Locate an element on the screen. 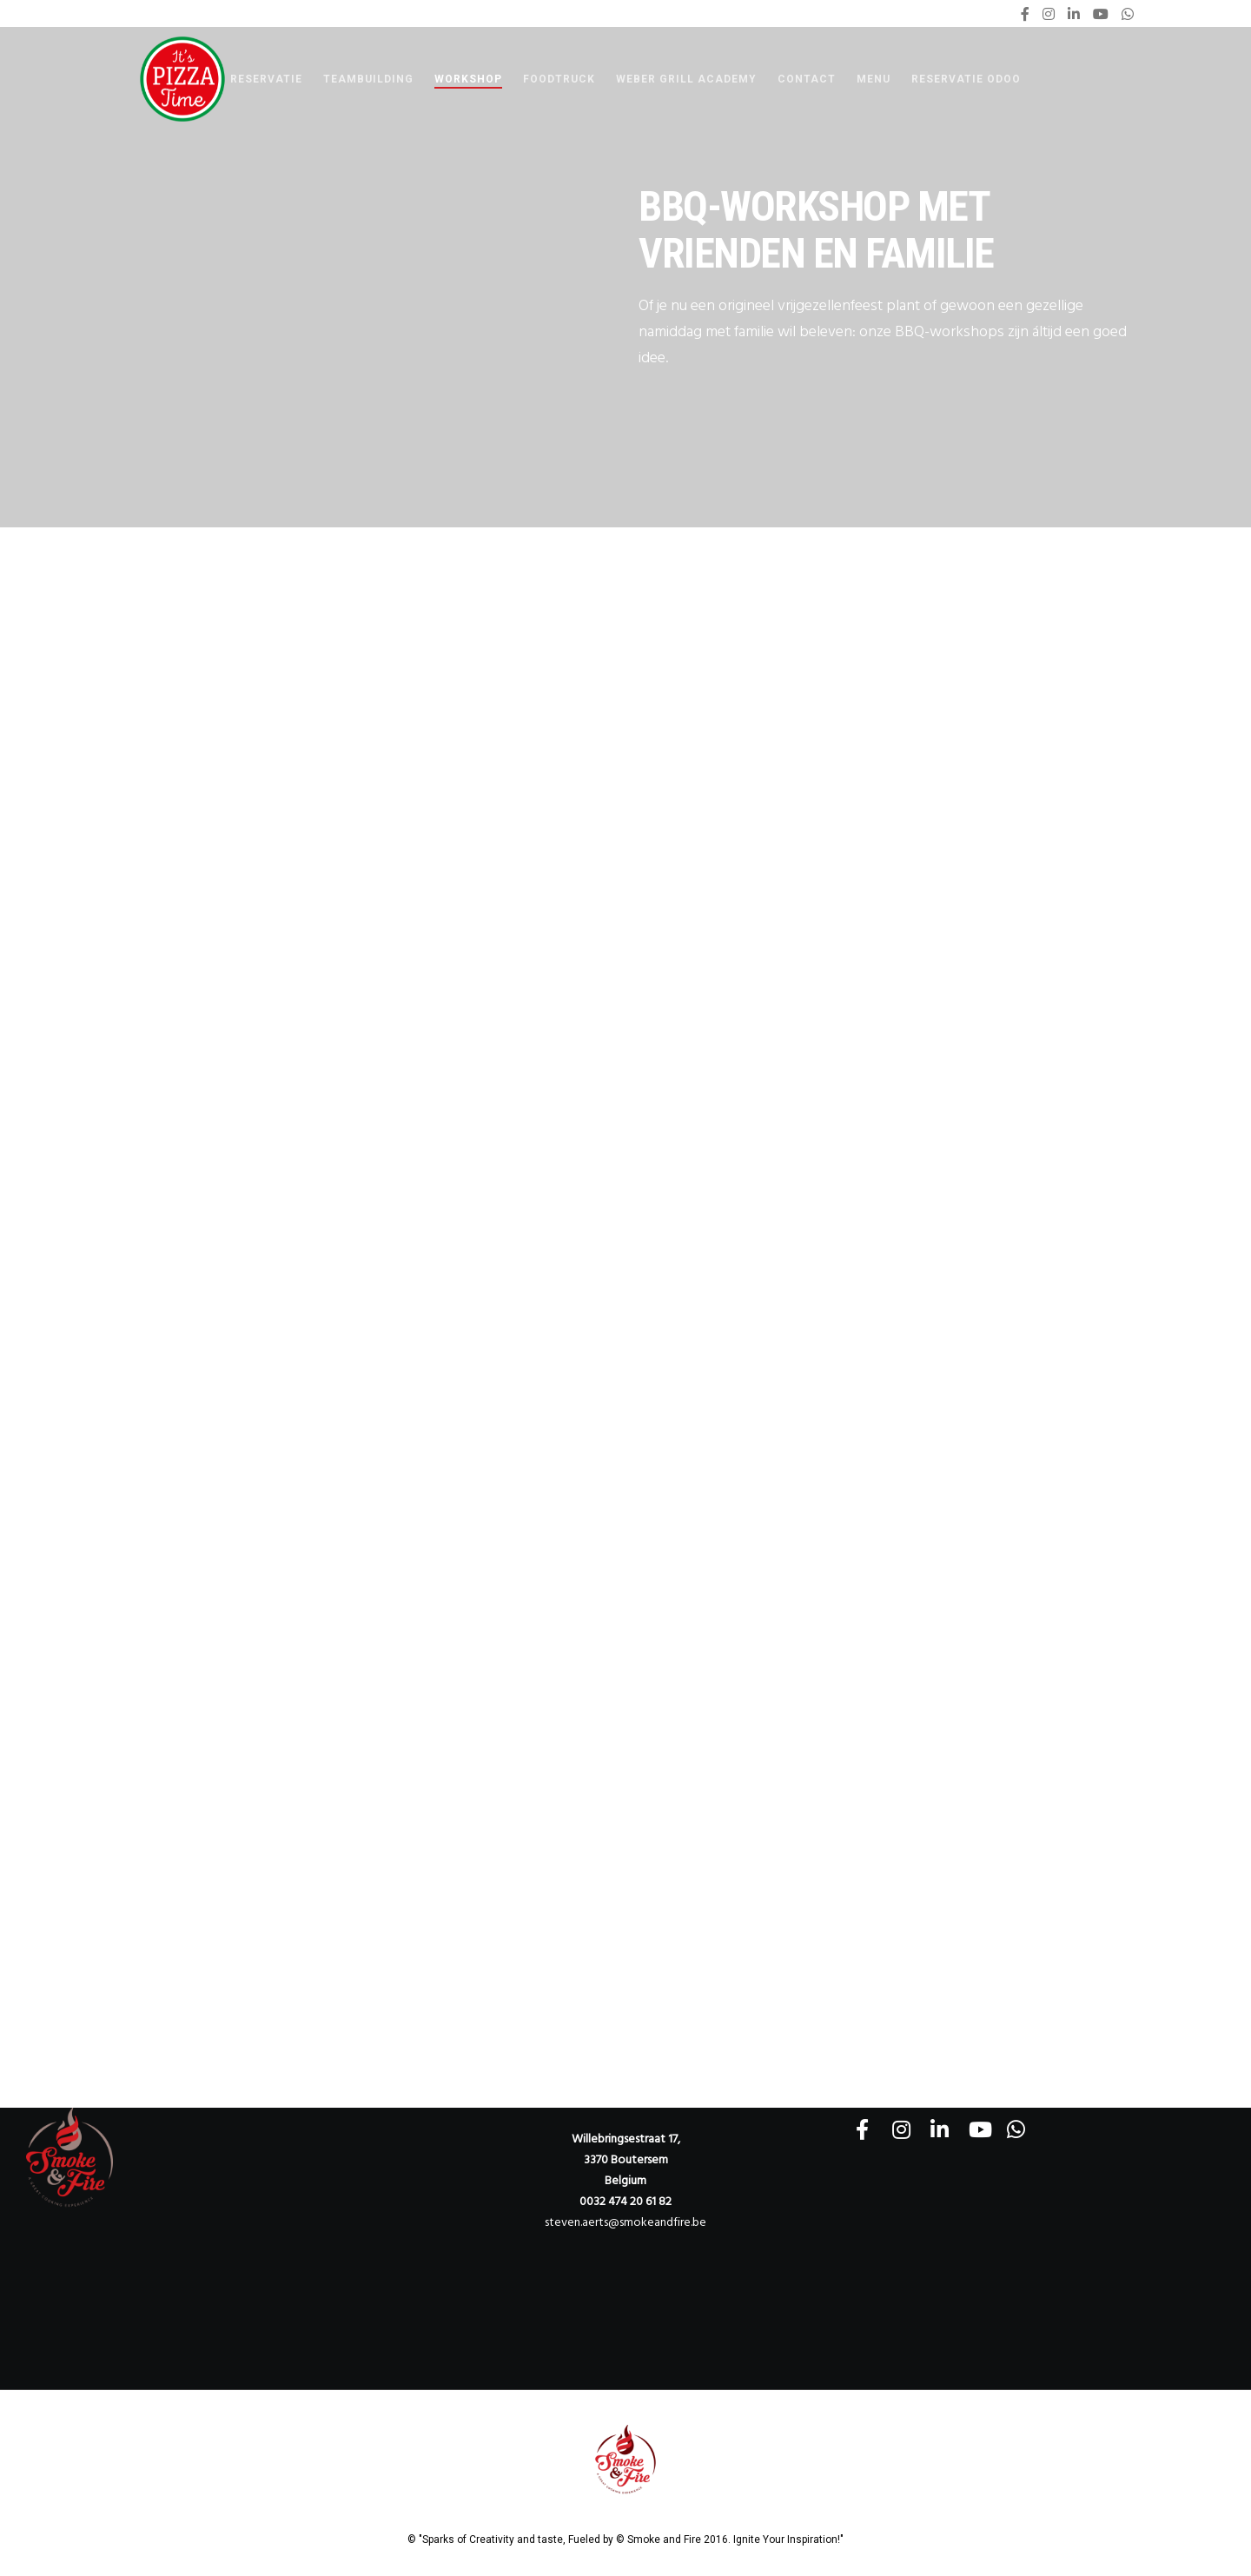 This screenshot has height=2576, width=1251. [Facebook] is located at coordinates (1025, 14).